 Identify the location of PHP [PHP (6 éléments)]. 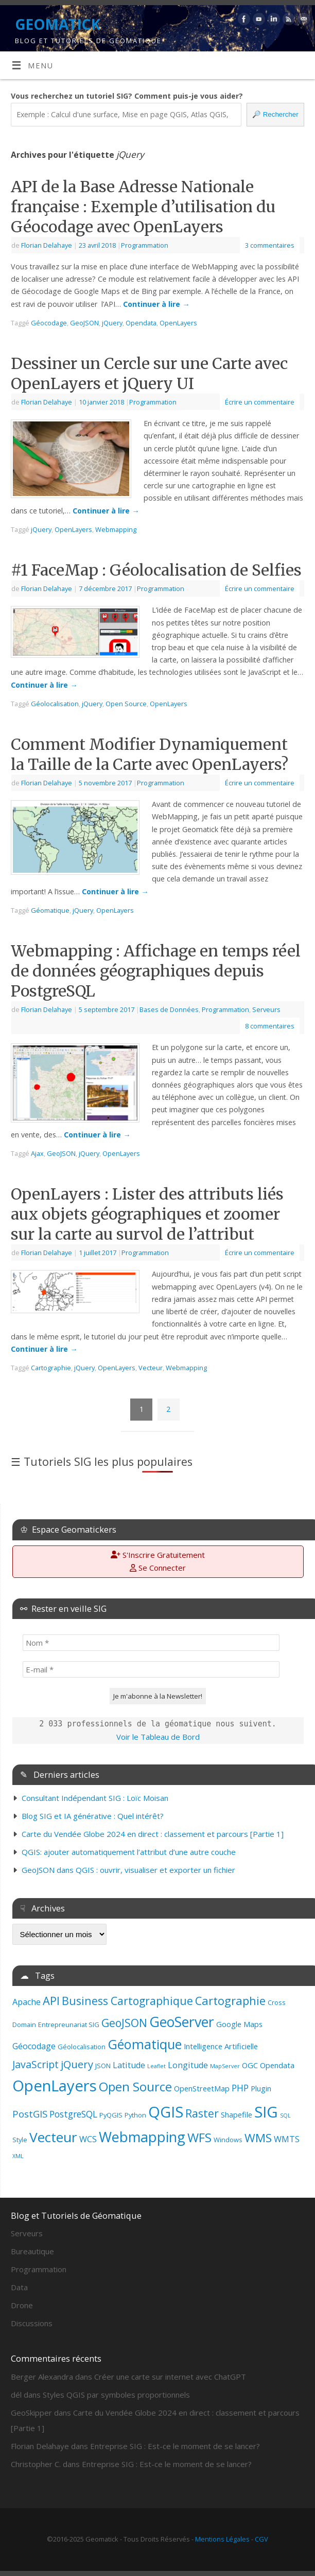
(240, 2088).